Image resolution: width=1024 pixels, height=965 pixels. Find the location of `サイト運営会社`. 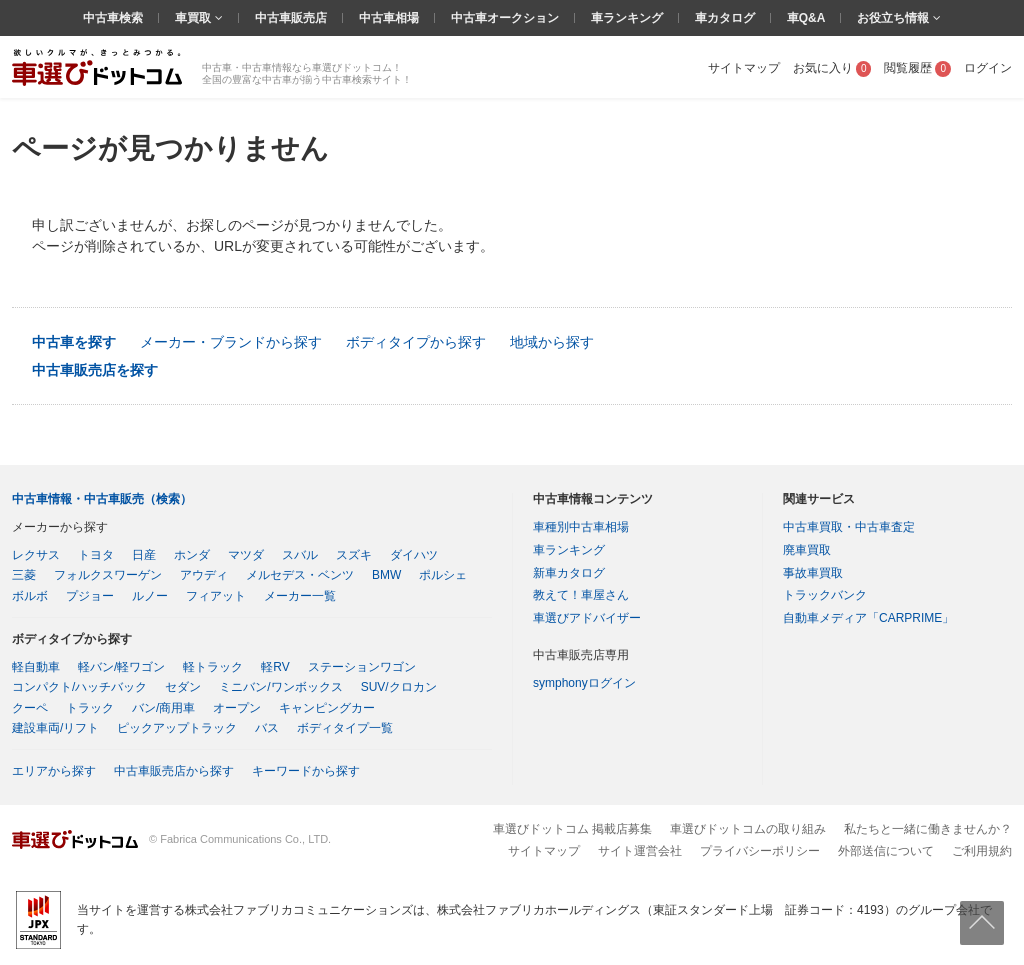

サイト運営会社 is located at coordinates (640, 851).